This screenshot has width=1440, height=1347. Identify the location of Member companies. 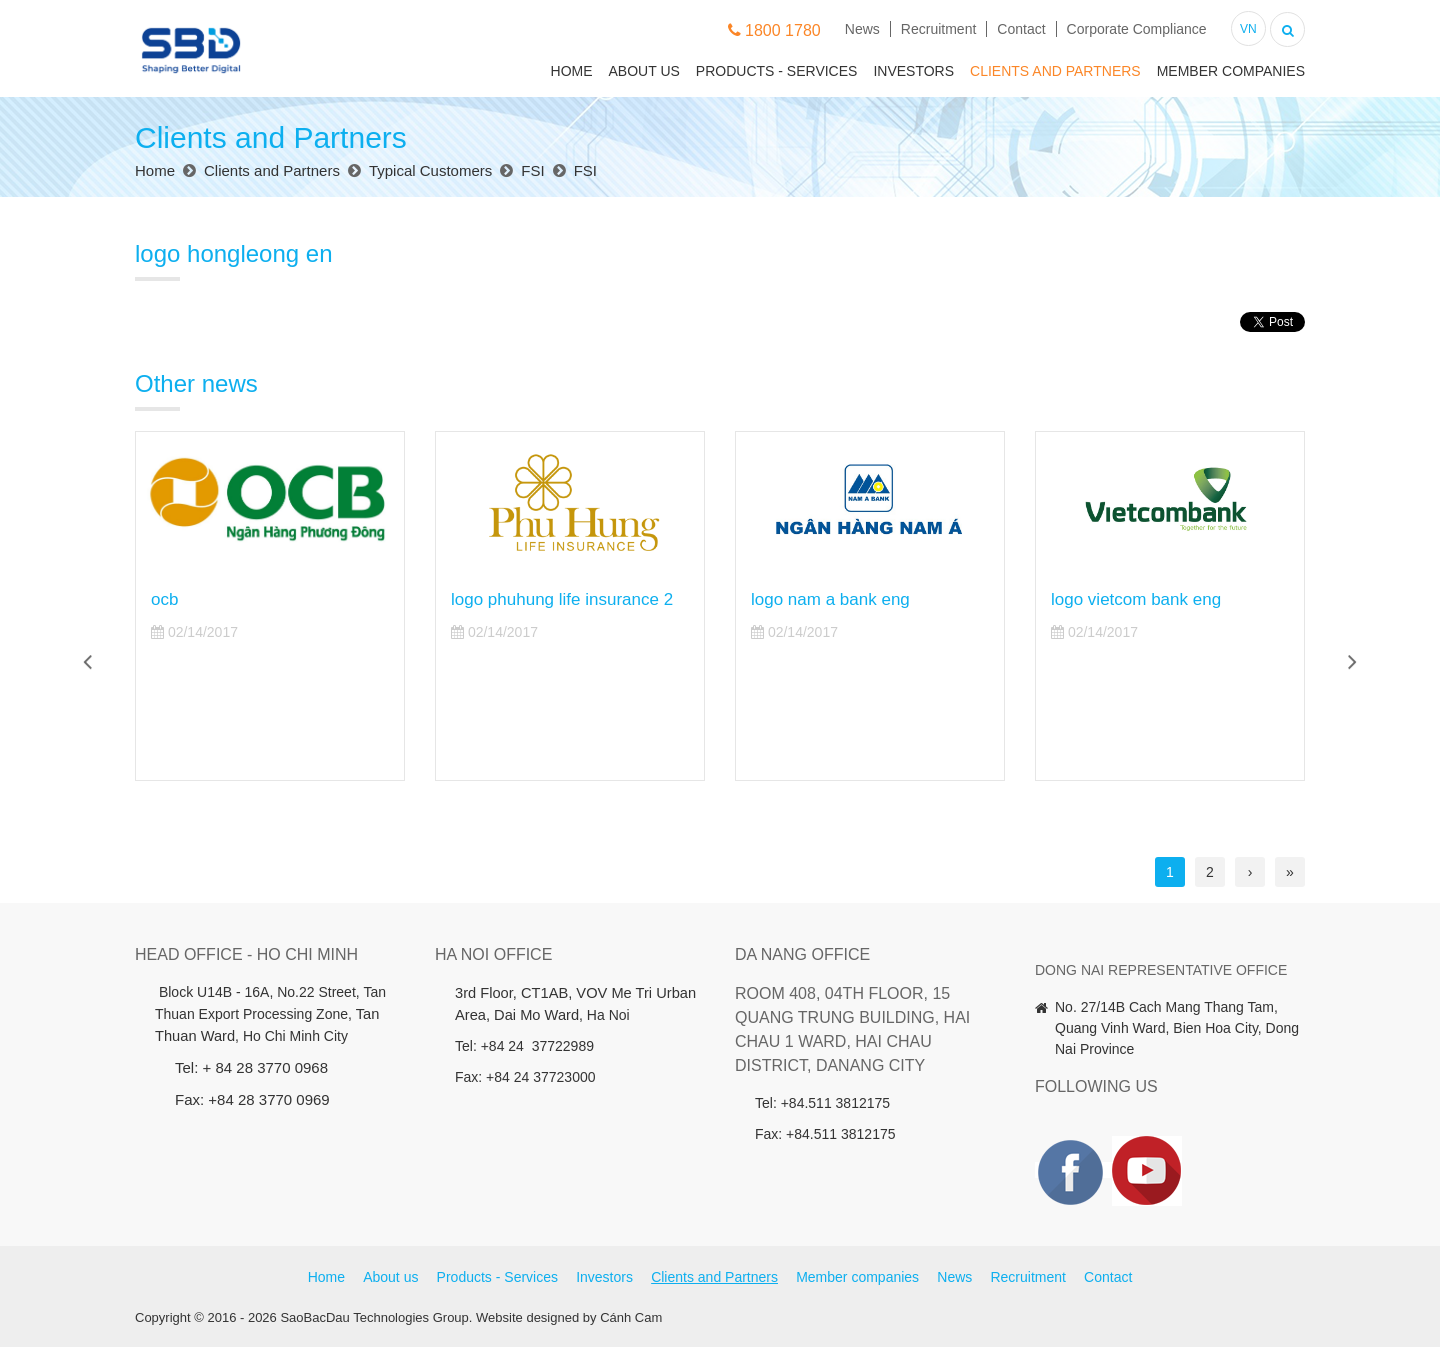
(1231, 71).